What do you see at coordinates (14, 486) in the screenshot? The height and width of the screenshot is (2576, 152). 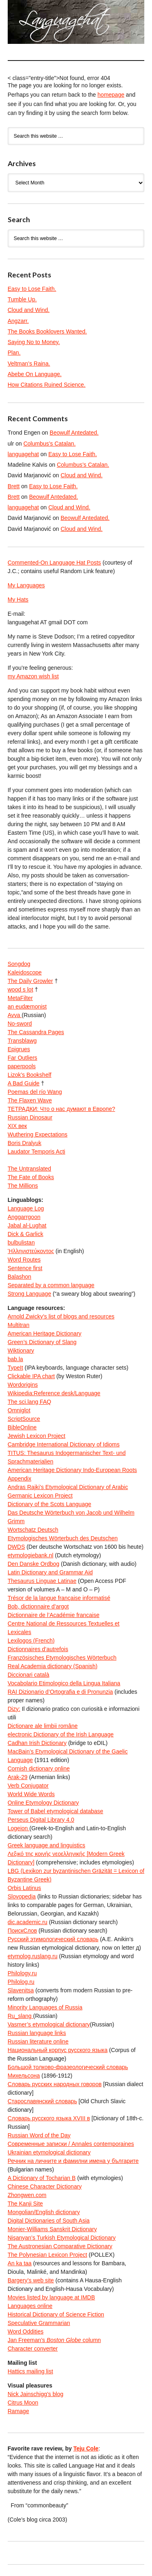 I see `Brett` at bounding box center [14, 486].